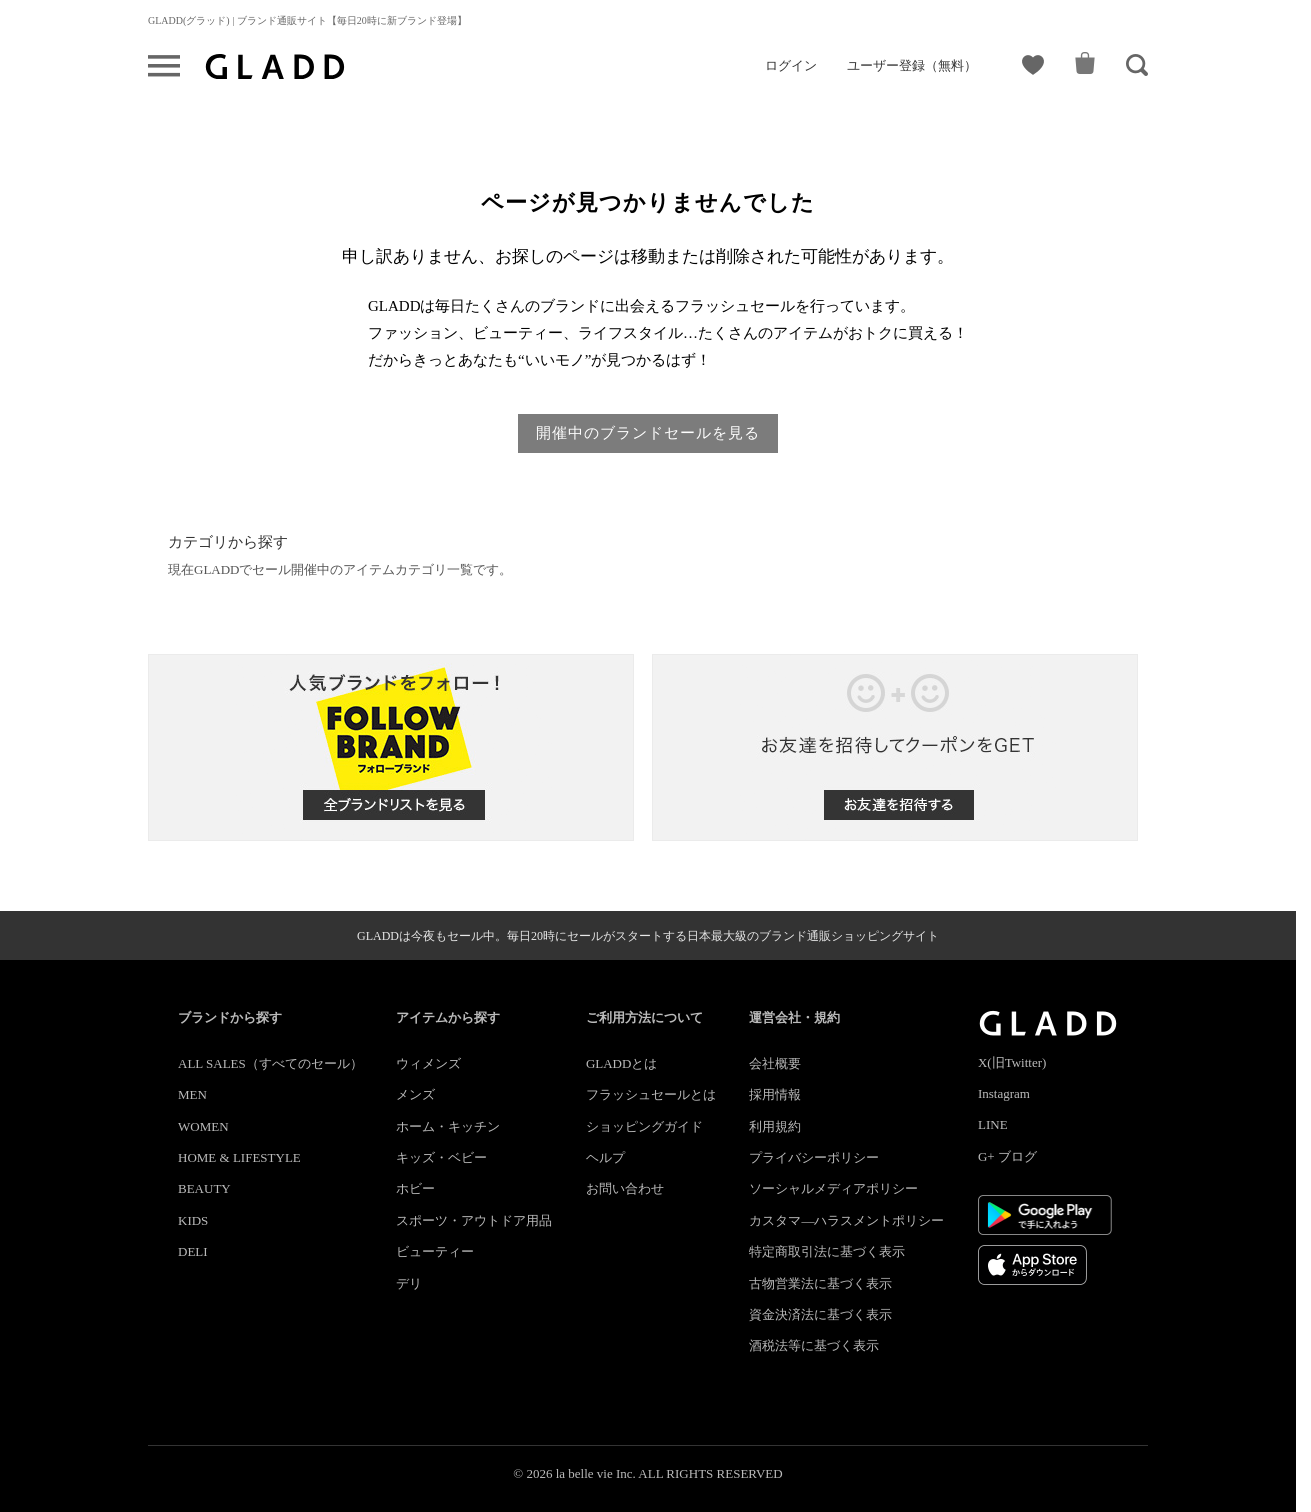 The image size is (1311, 1512). Describe the element at coordinates (846, 1220) in the screenshot. I see `カスタマ―ハラスメントポリシー` at that location.